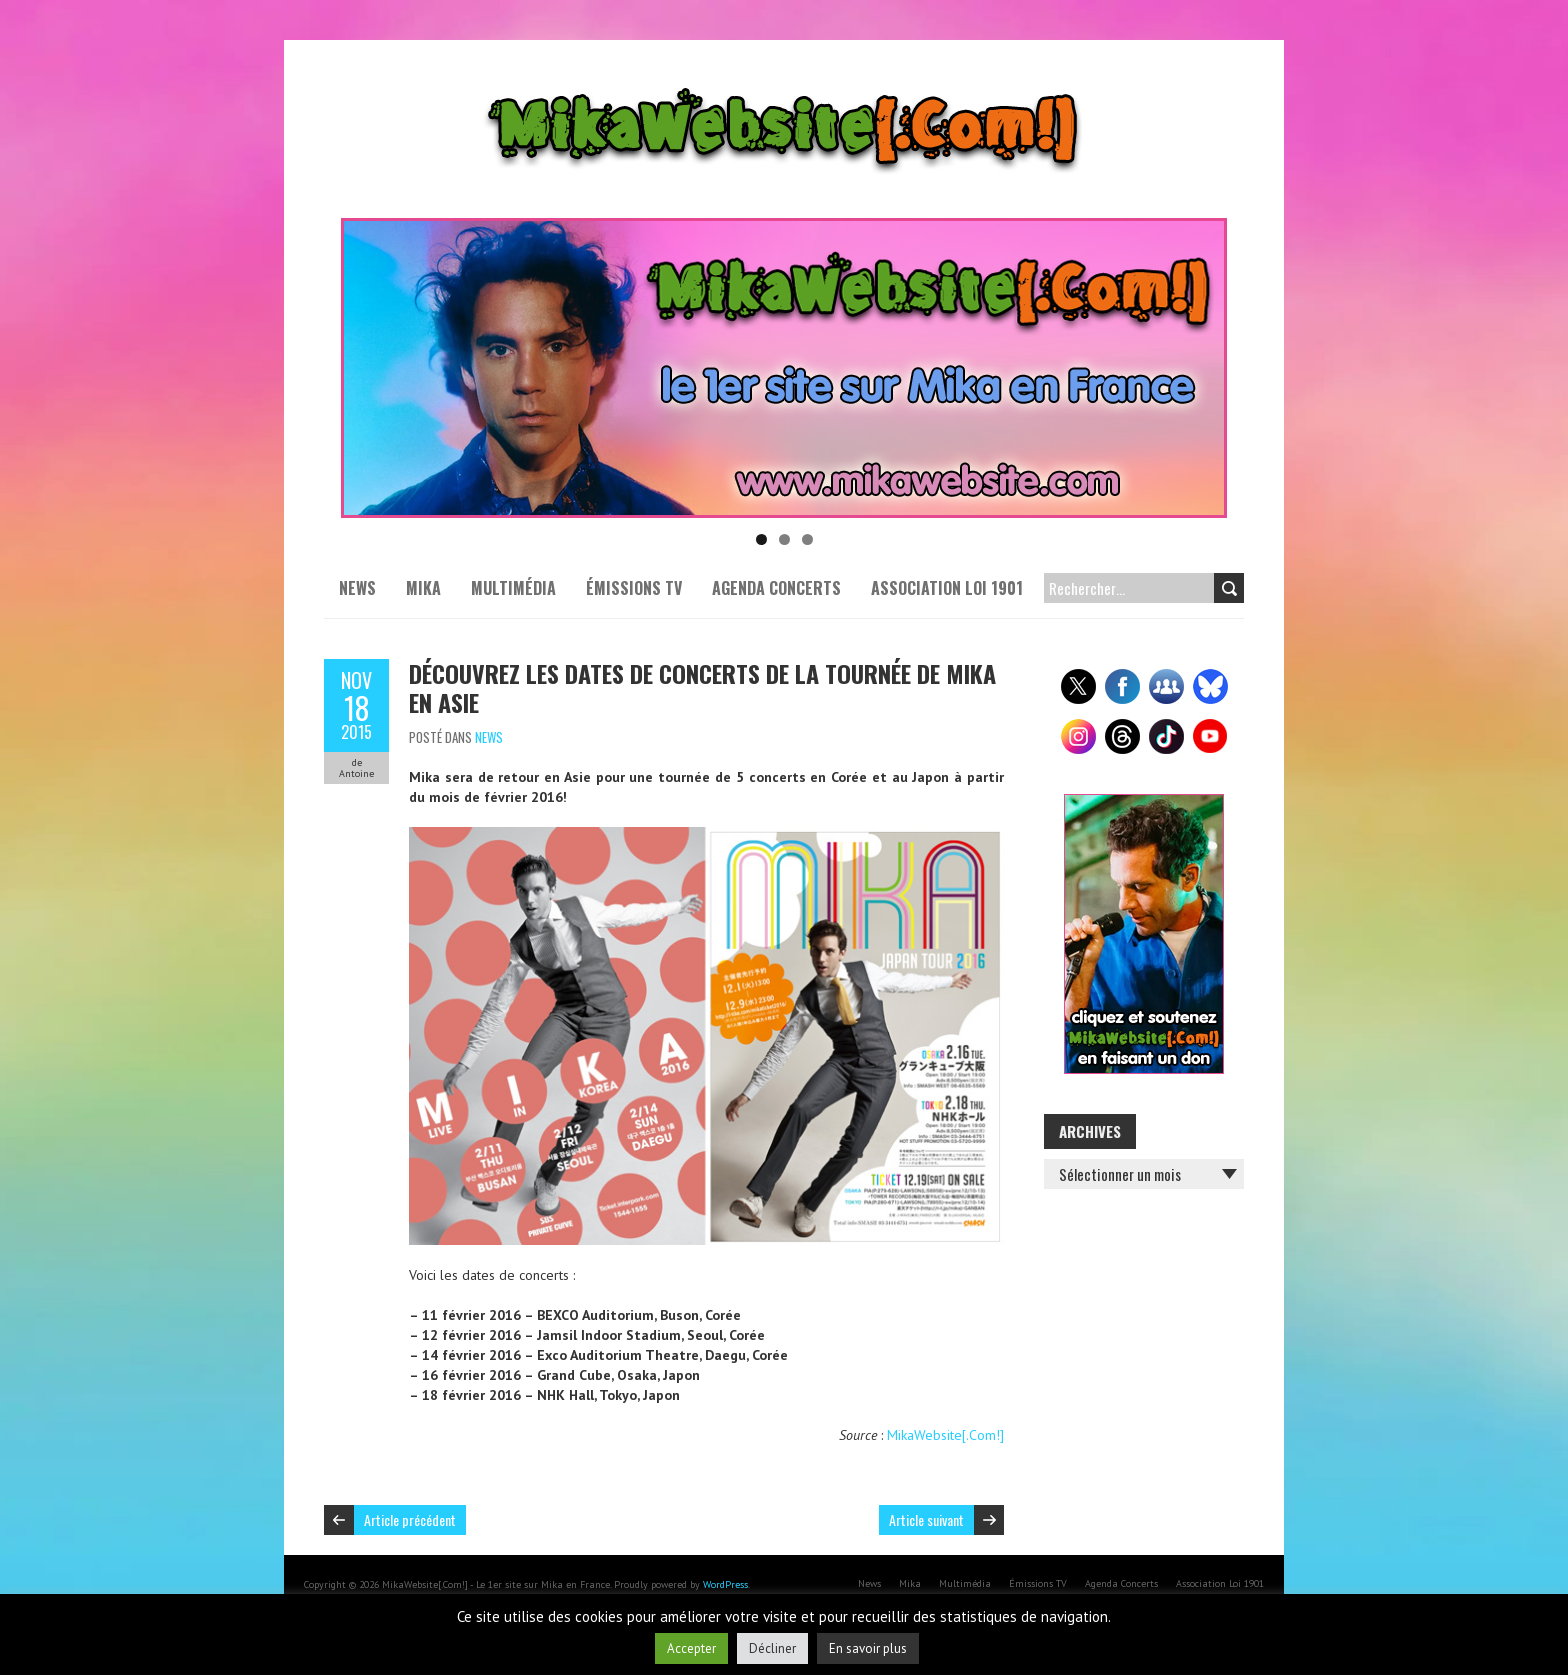  What do you see at coordinates (691, 1648) in the screenshot?
I see `Accepter [button]` at bounding box center [691, 1648].